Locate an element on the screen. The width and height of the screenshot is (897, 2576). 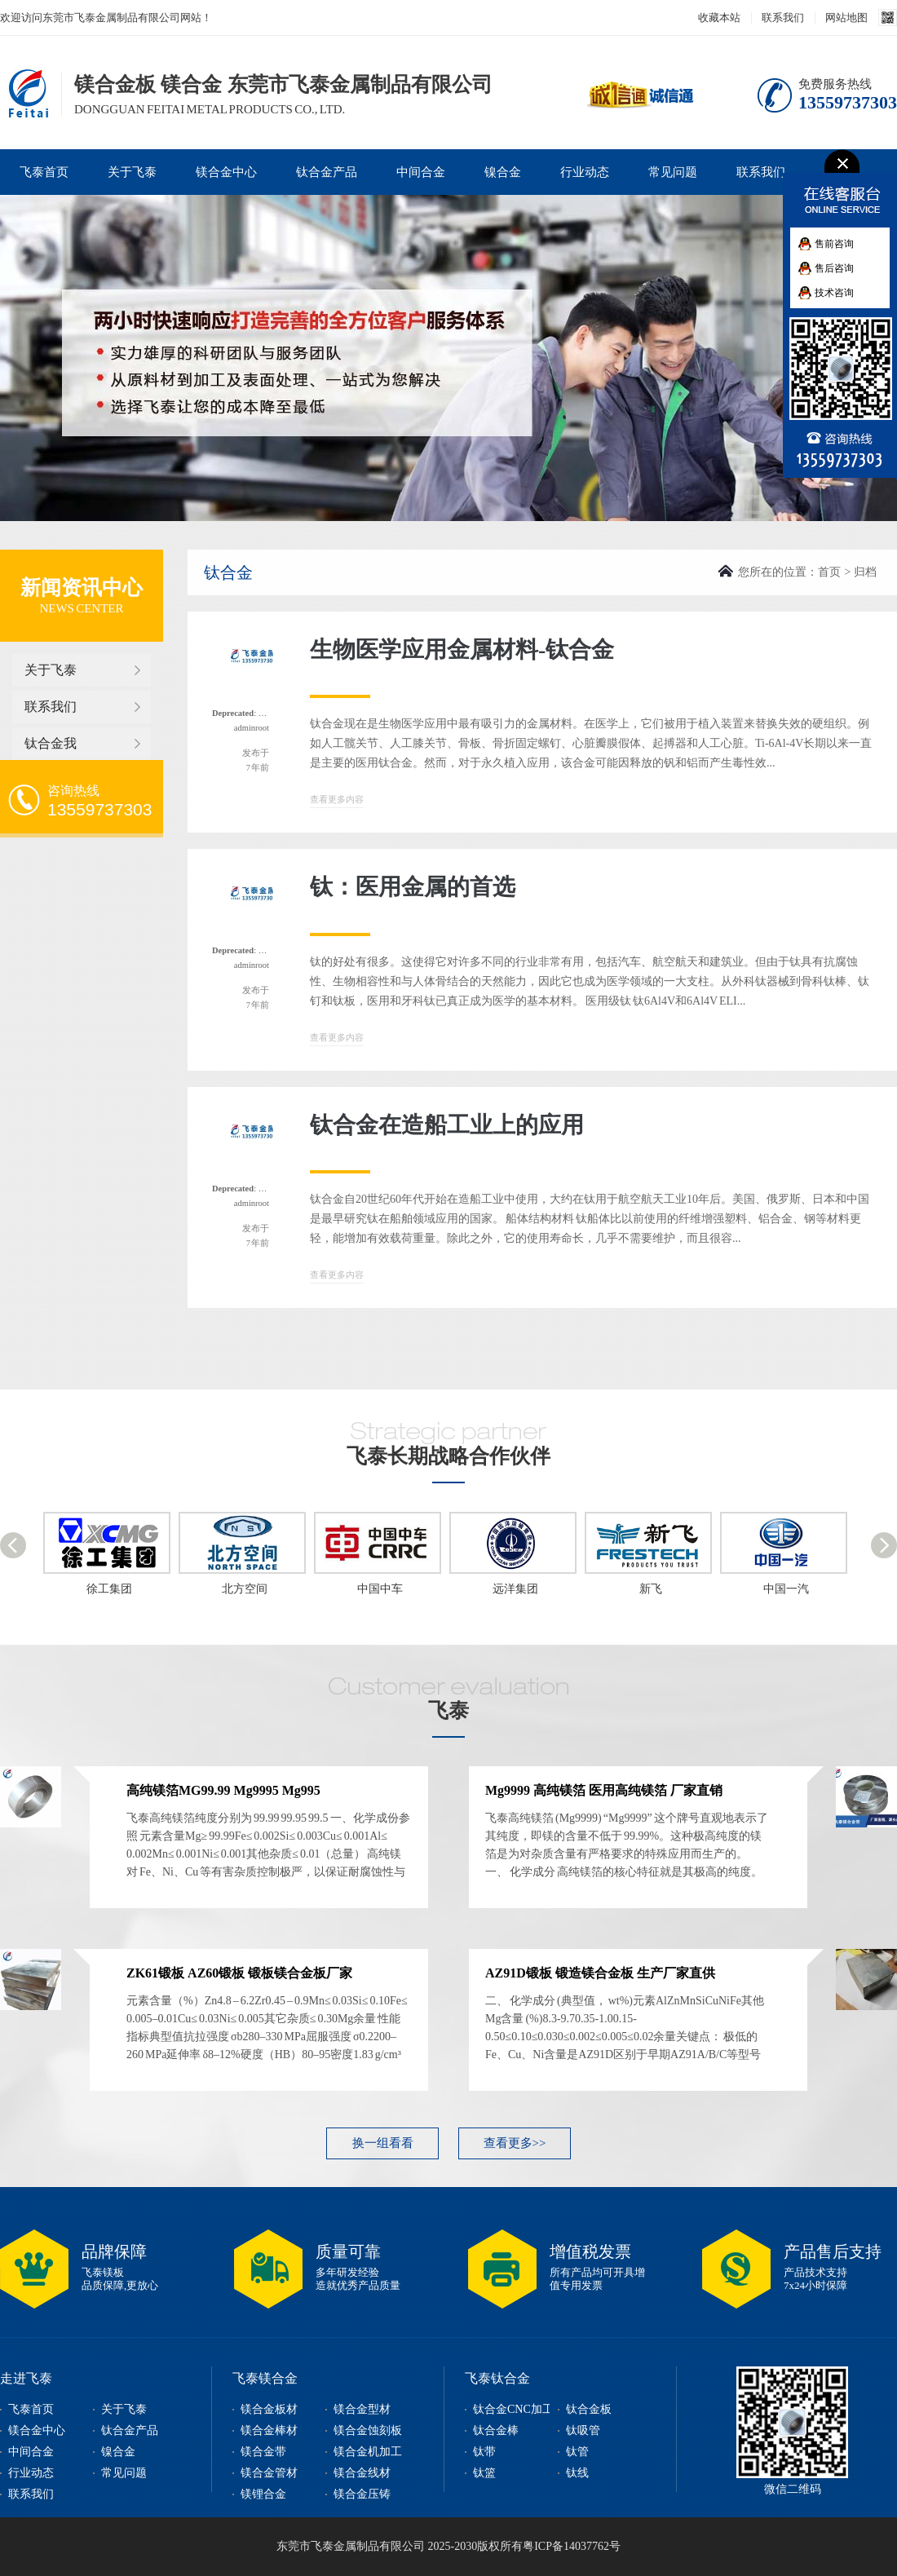
收藏本站 is located at coordinates (719, 17).